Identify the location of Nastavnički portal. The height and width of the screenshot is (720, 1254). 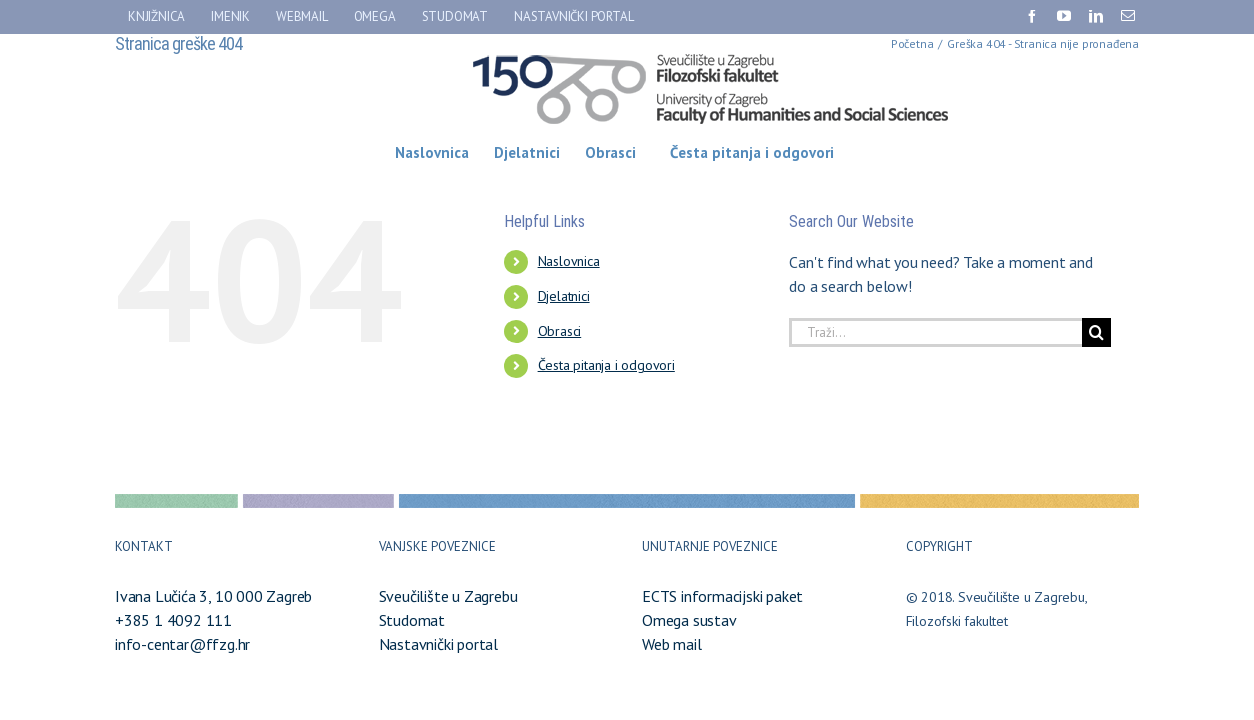
(438, 644).